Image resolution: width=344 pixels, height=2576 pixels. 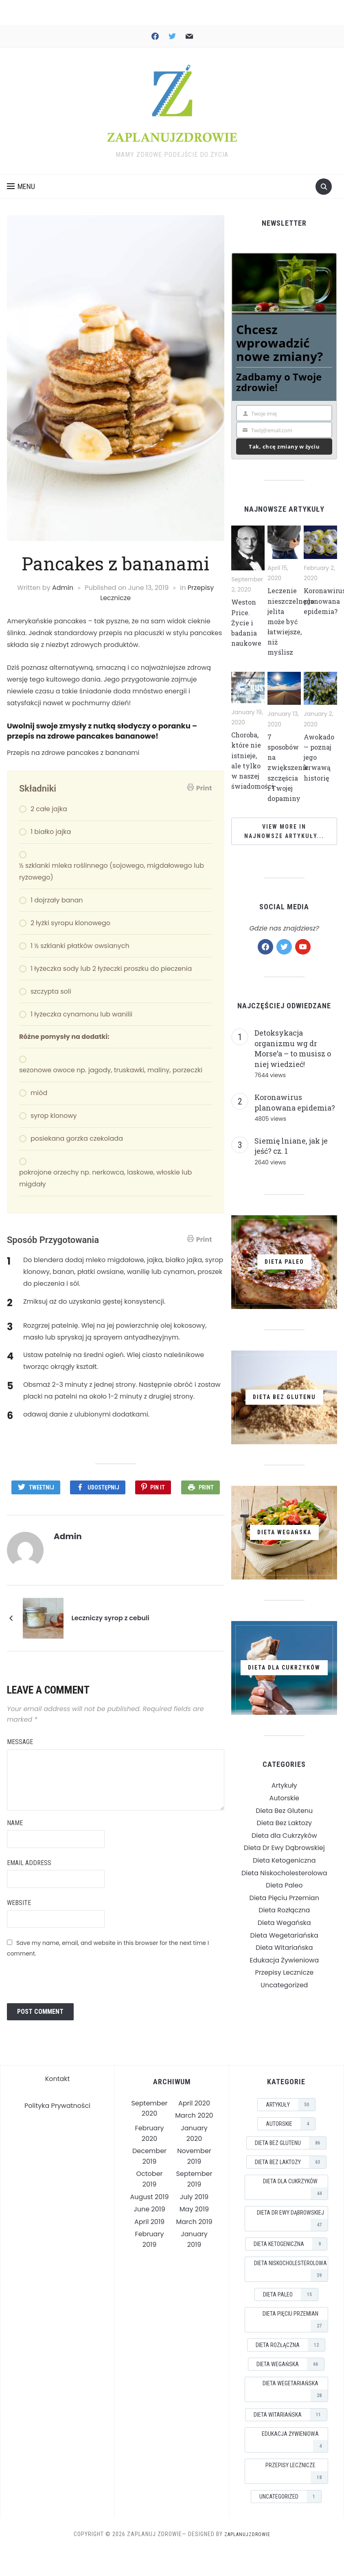 What do you see at coordinates (19, 1901) in the screenshot?
I see `Website` at bounding box center [19, 1901].